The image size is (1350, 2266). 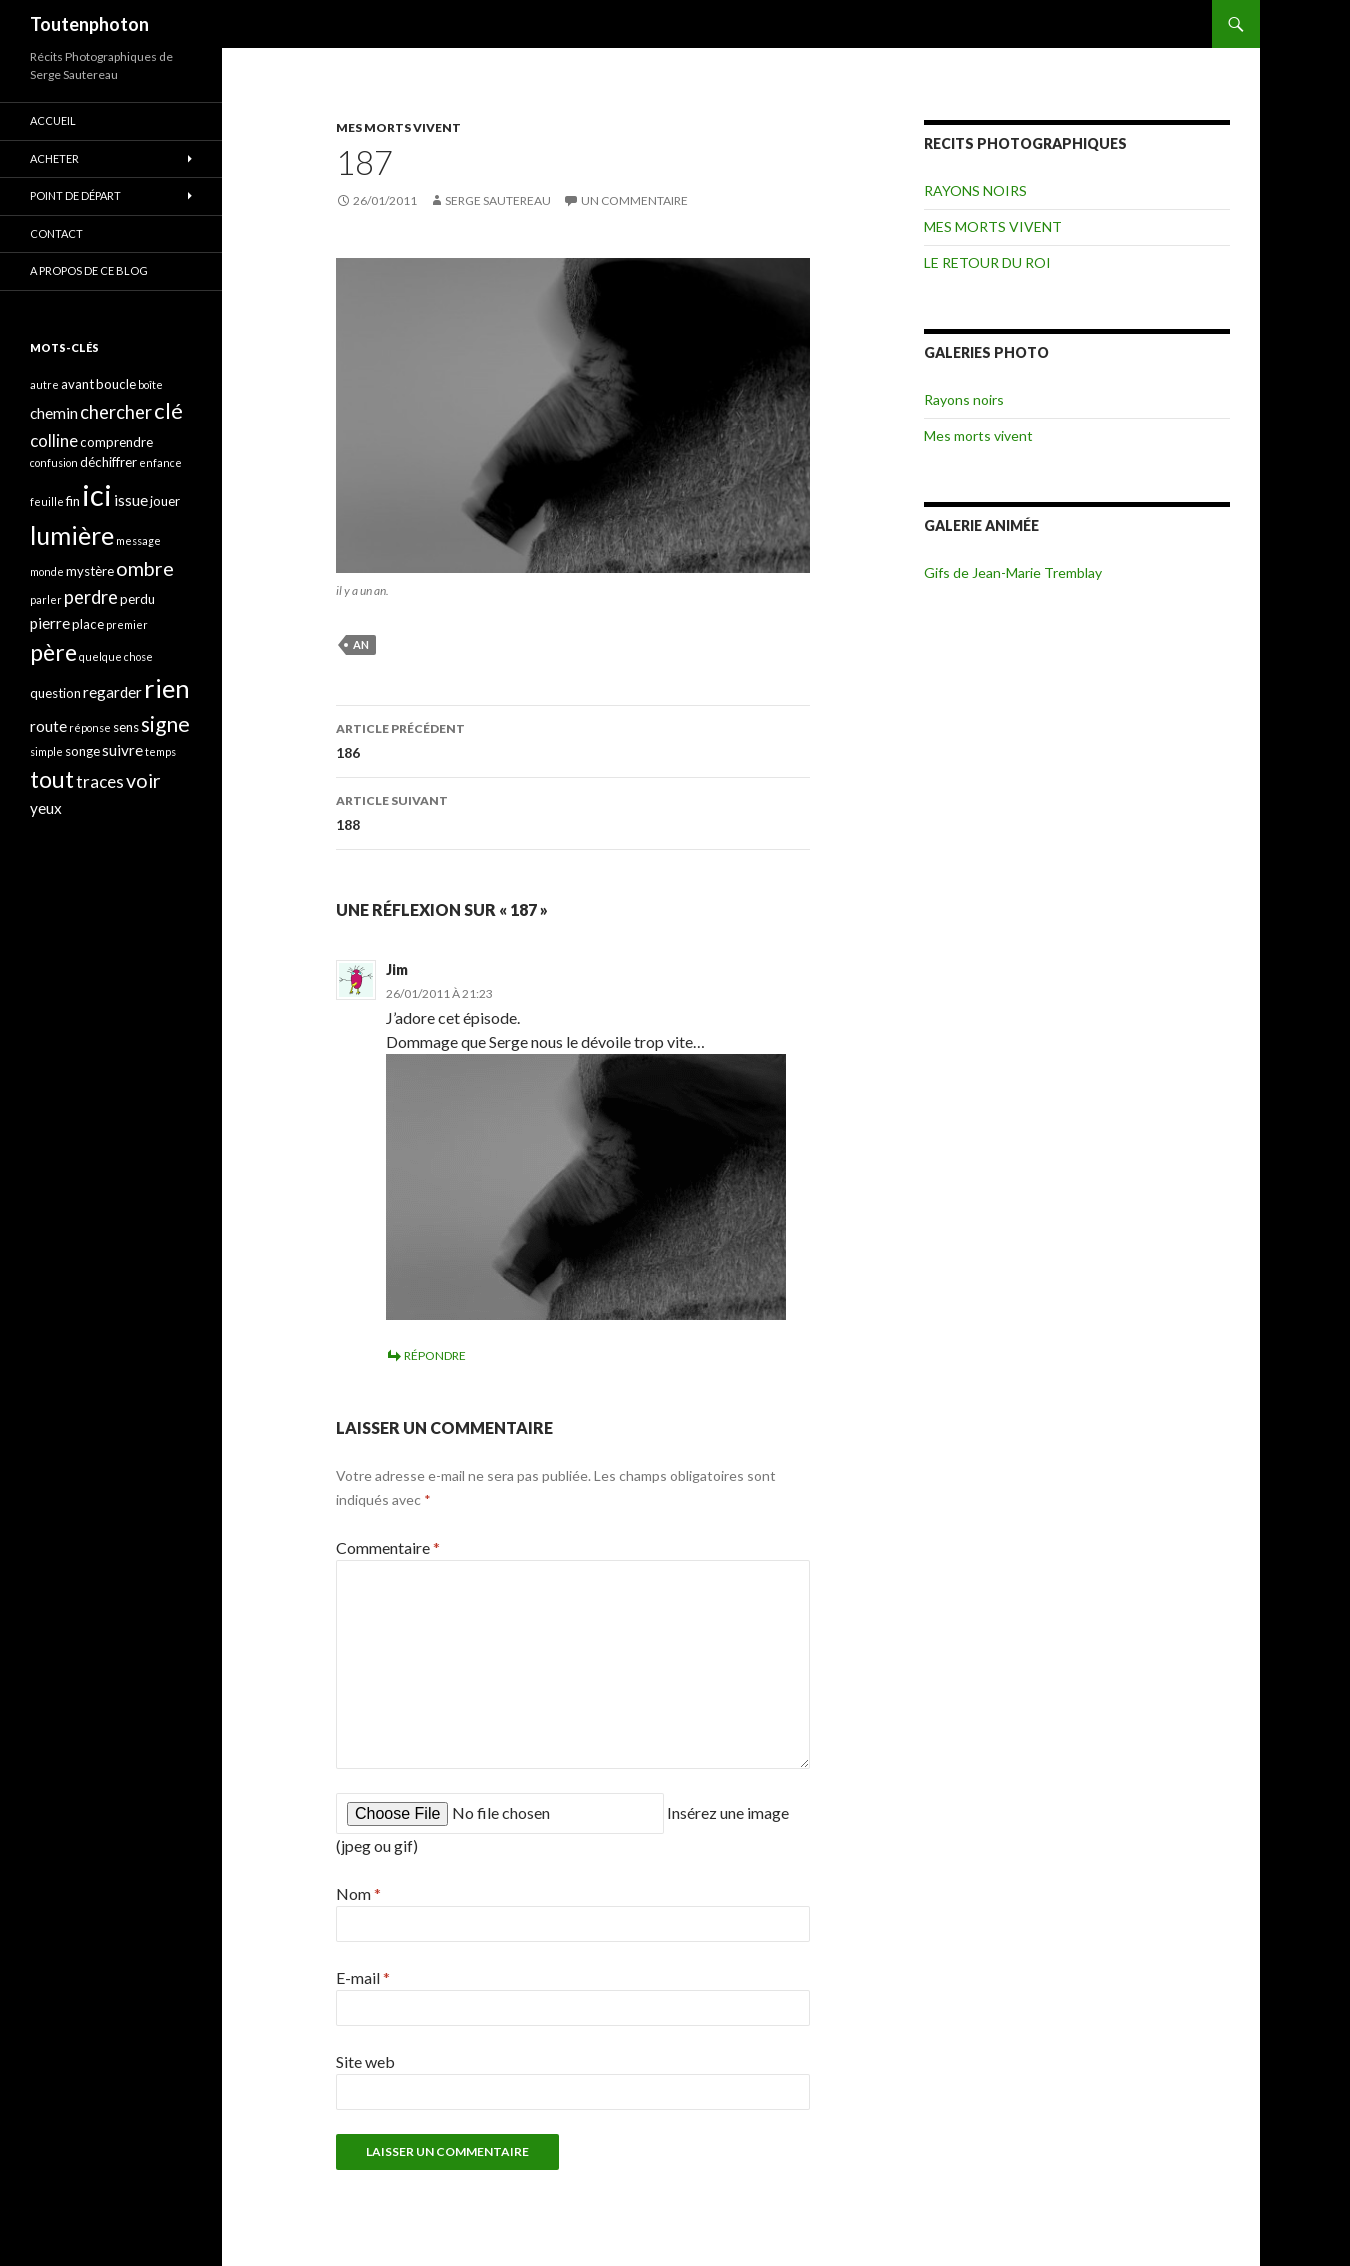 What do you see at coordinates (160, 751) in the screenshot?
I see `temps [temps (3 éléments)]` at bounding box center [160, 751].